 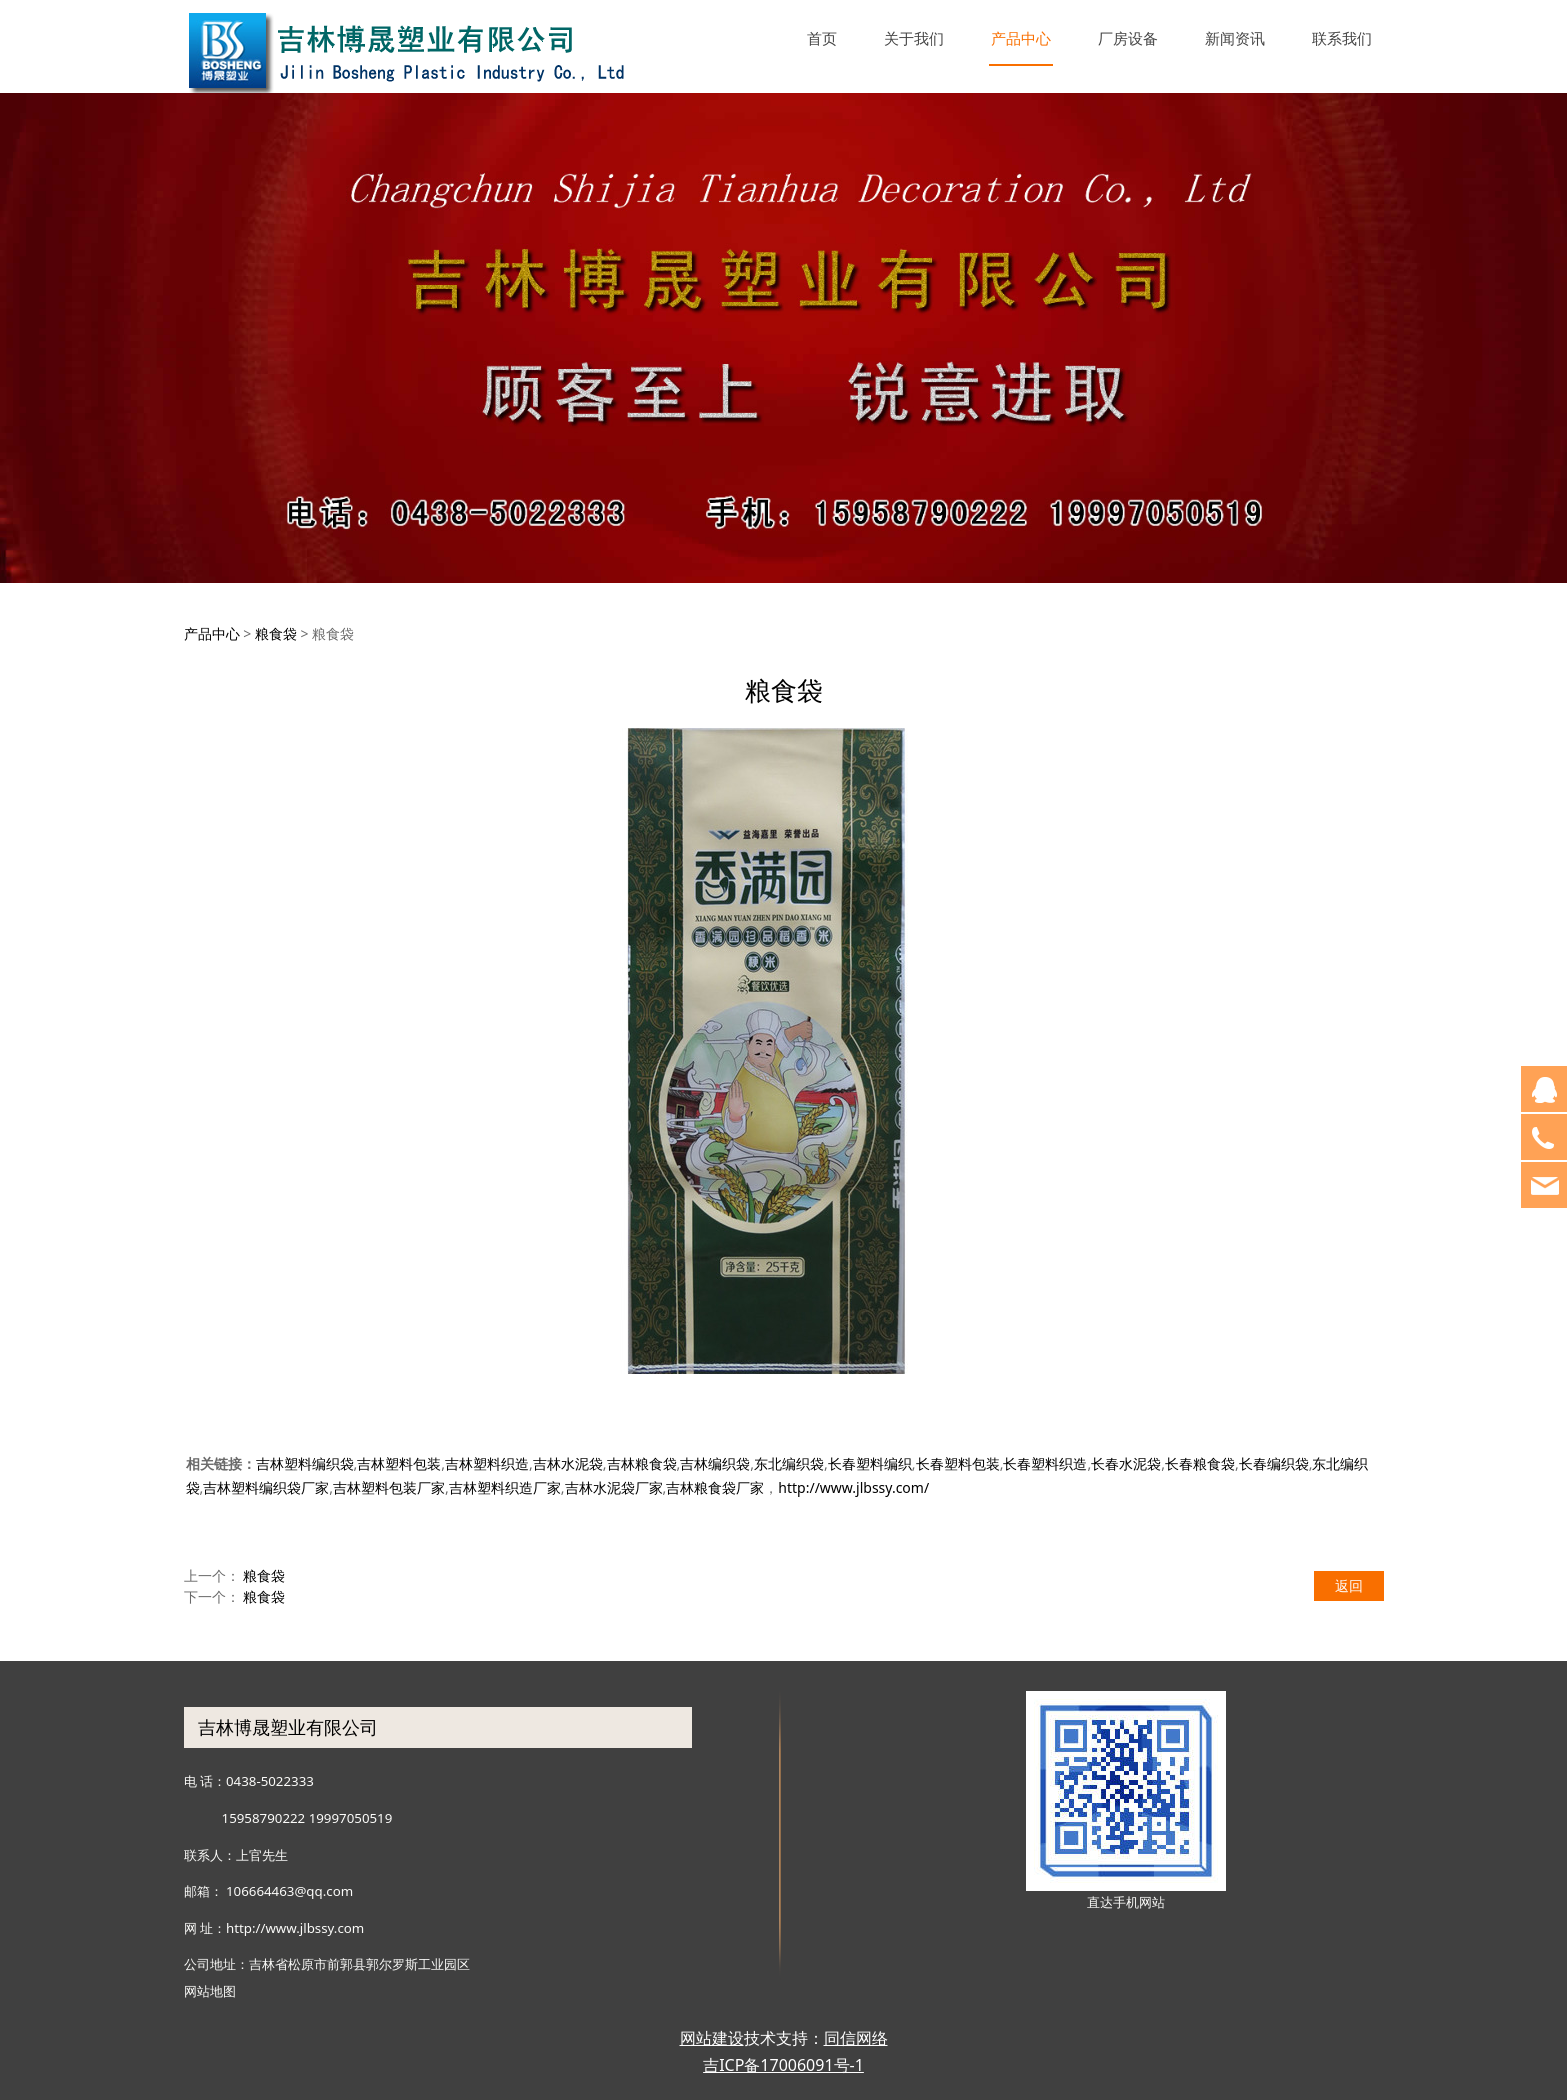 I want to click on 吉林塑料织造厂家, so click(x=505, y=1487).